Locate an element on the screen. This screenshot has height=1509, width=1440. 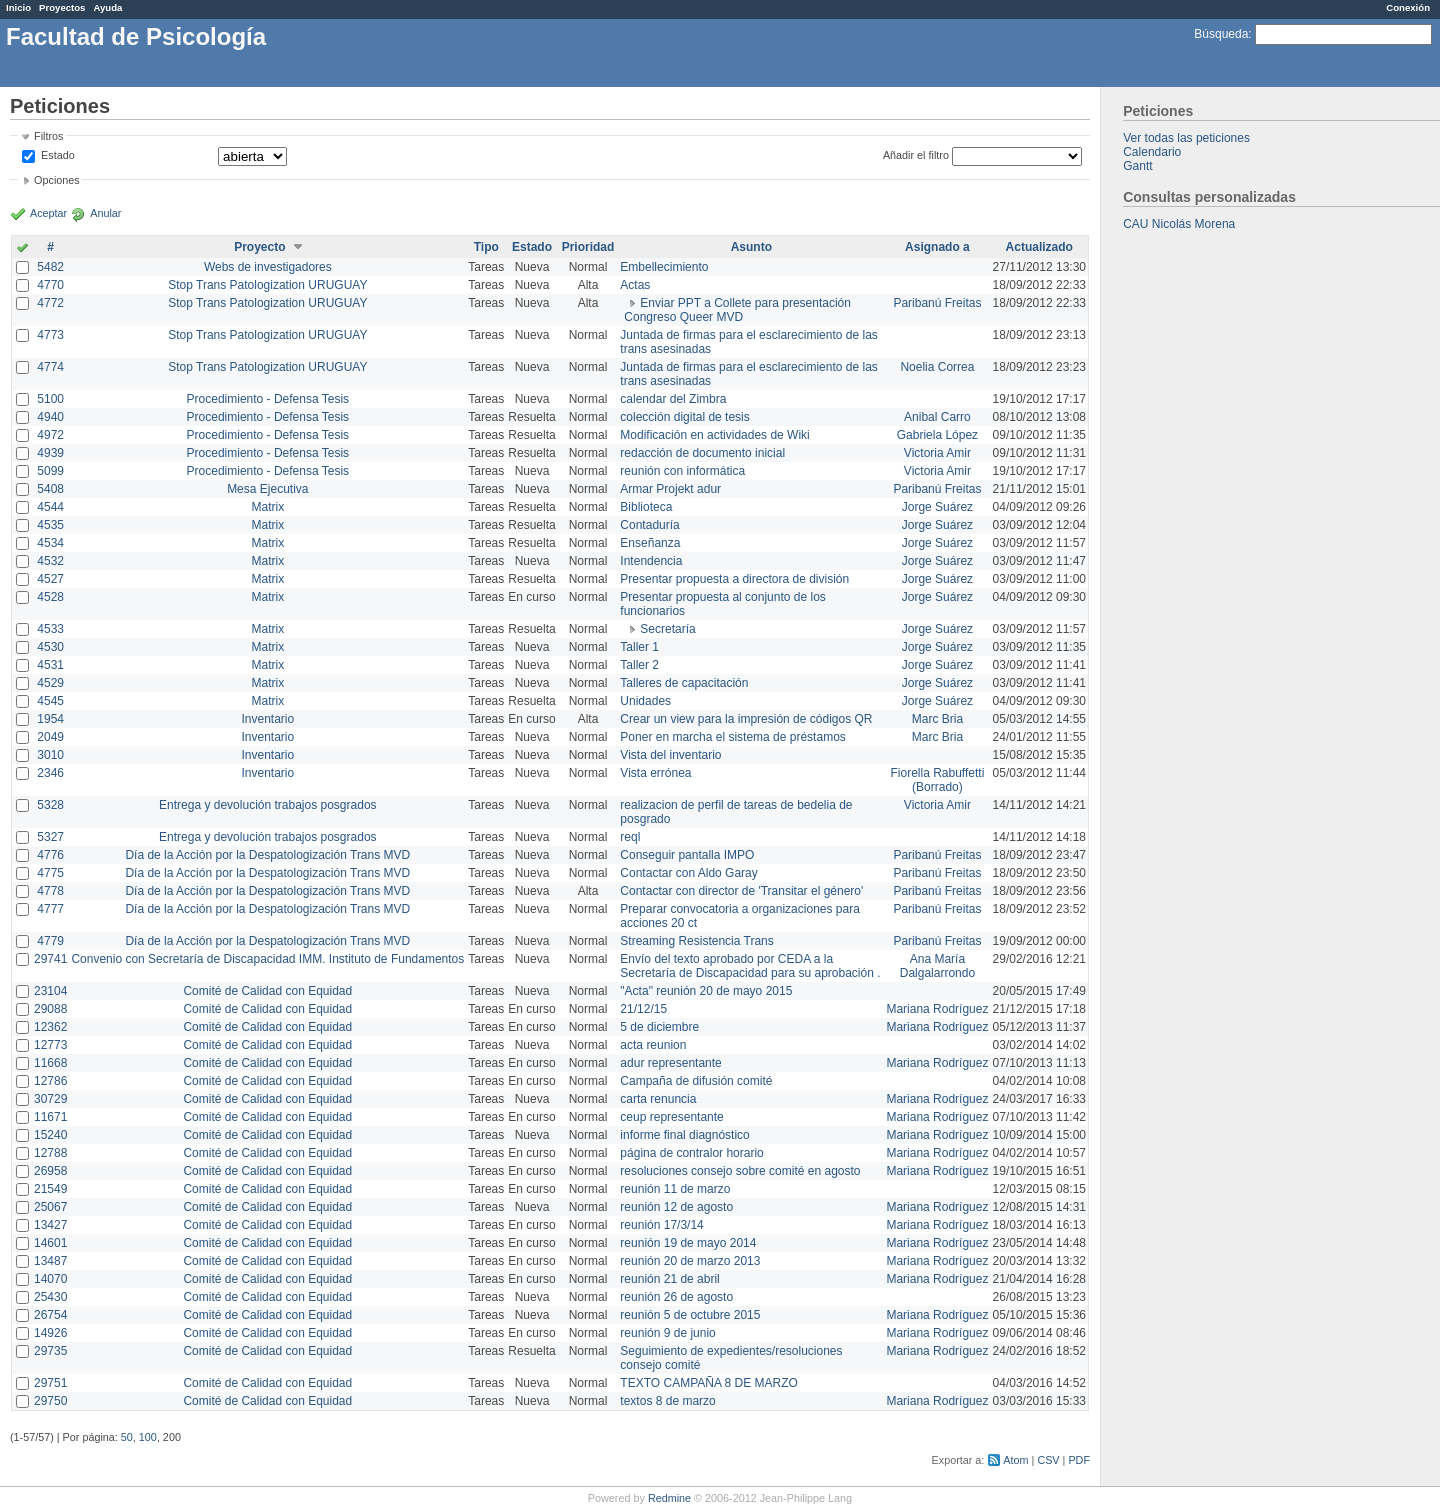
4529 is located at coordinates (50, 683).